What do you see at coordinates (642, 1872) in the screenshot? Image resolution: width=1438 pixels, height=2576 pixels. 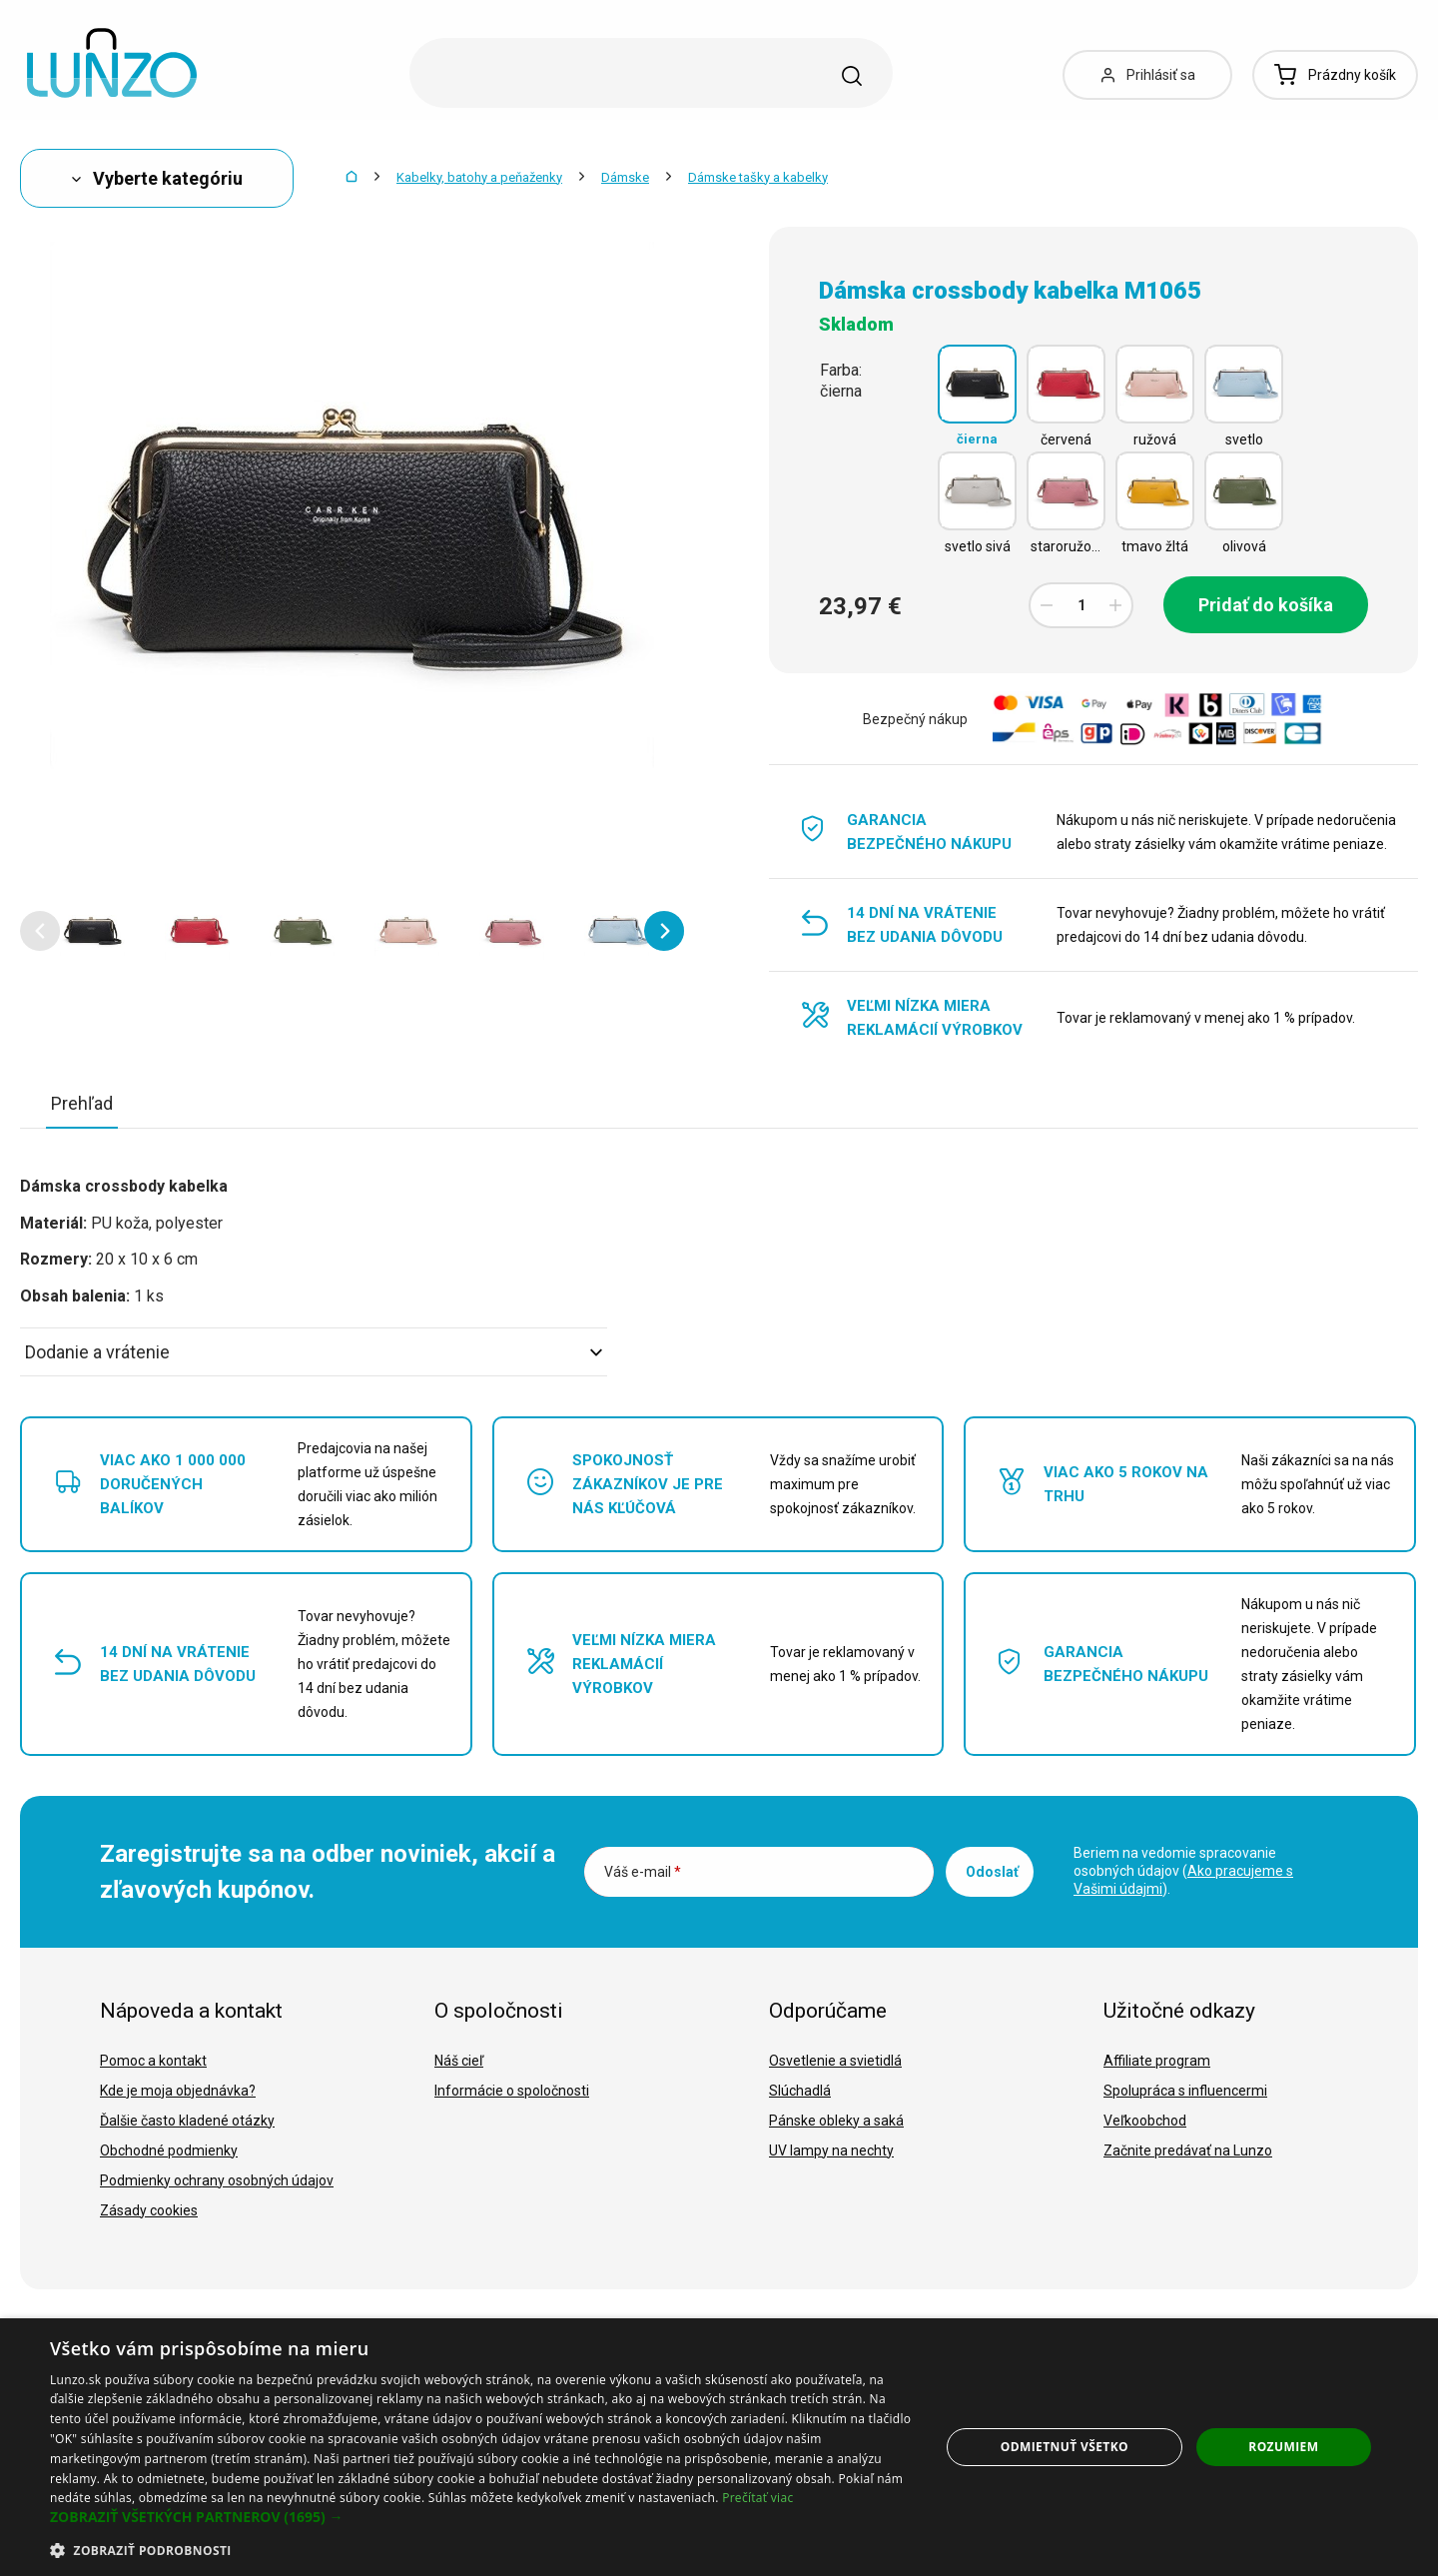 I see `Váš e-mail` at bounding box center [642, 1872].